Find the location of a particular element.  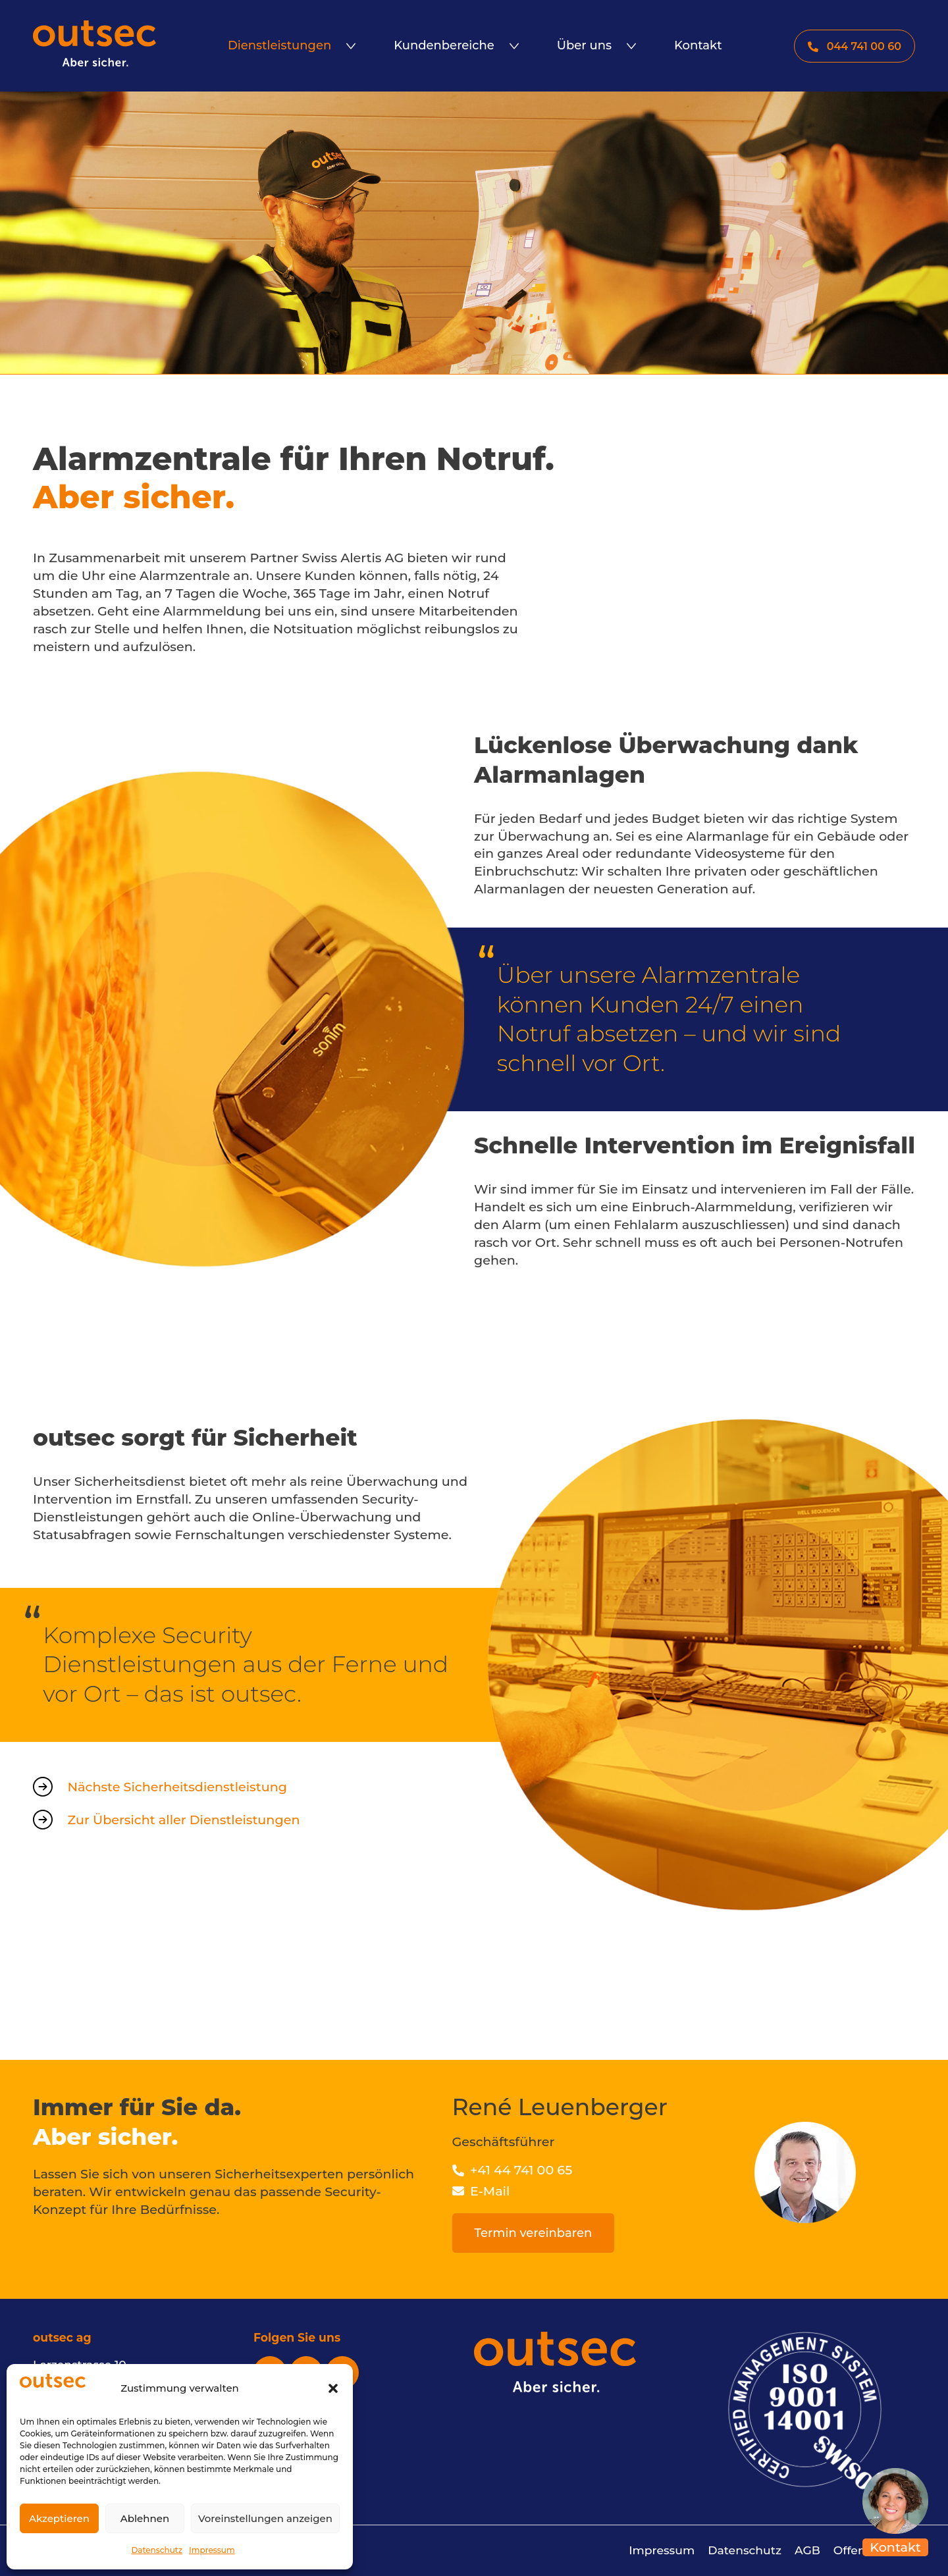

Akzeptieren is located at coordinates (59, 2518).